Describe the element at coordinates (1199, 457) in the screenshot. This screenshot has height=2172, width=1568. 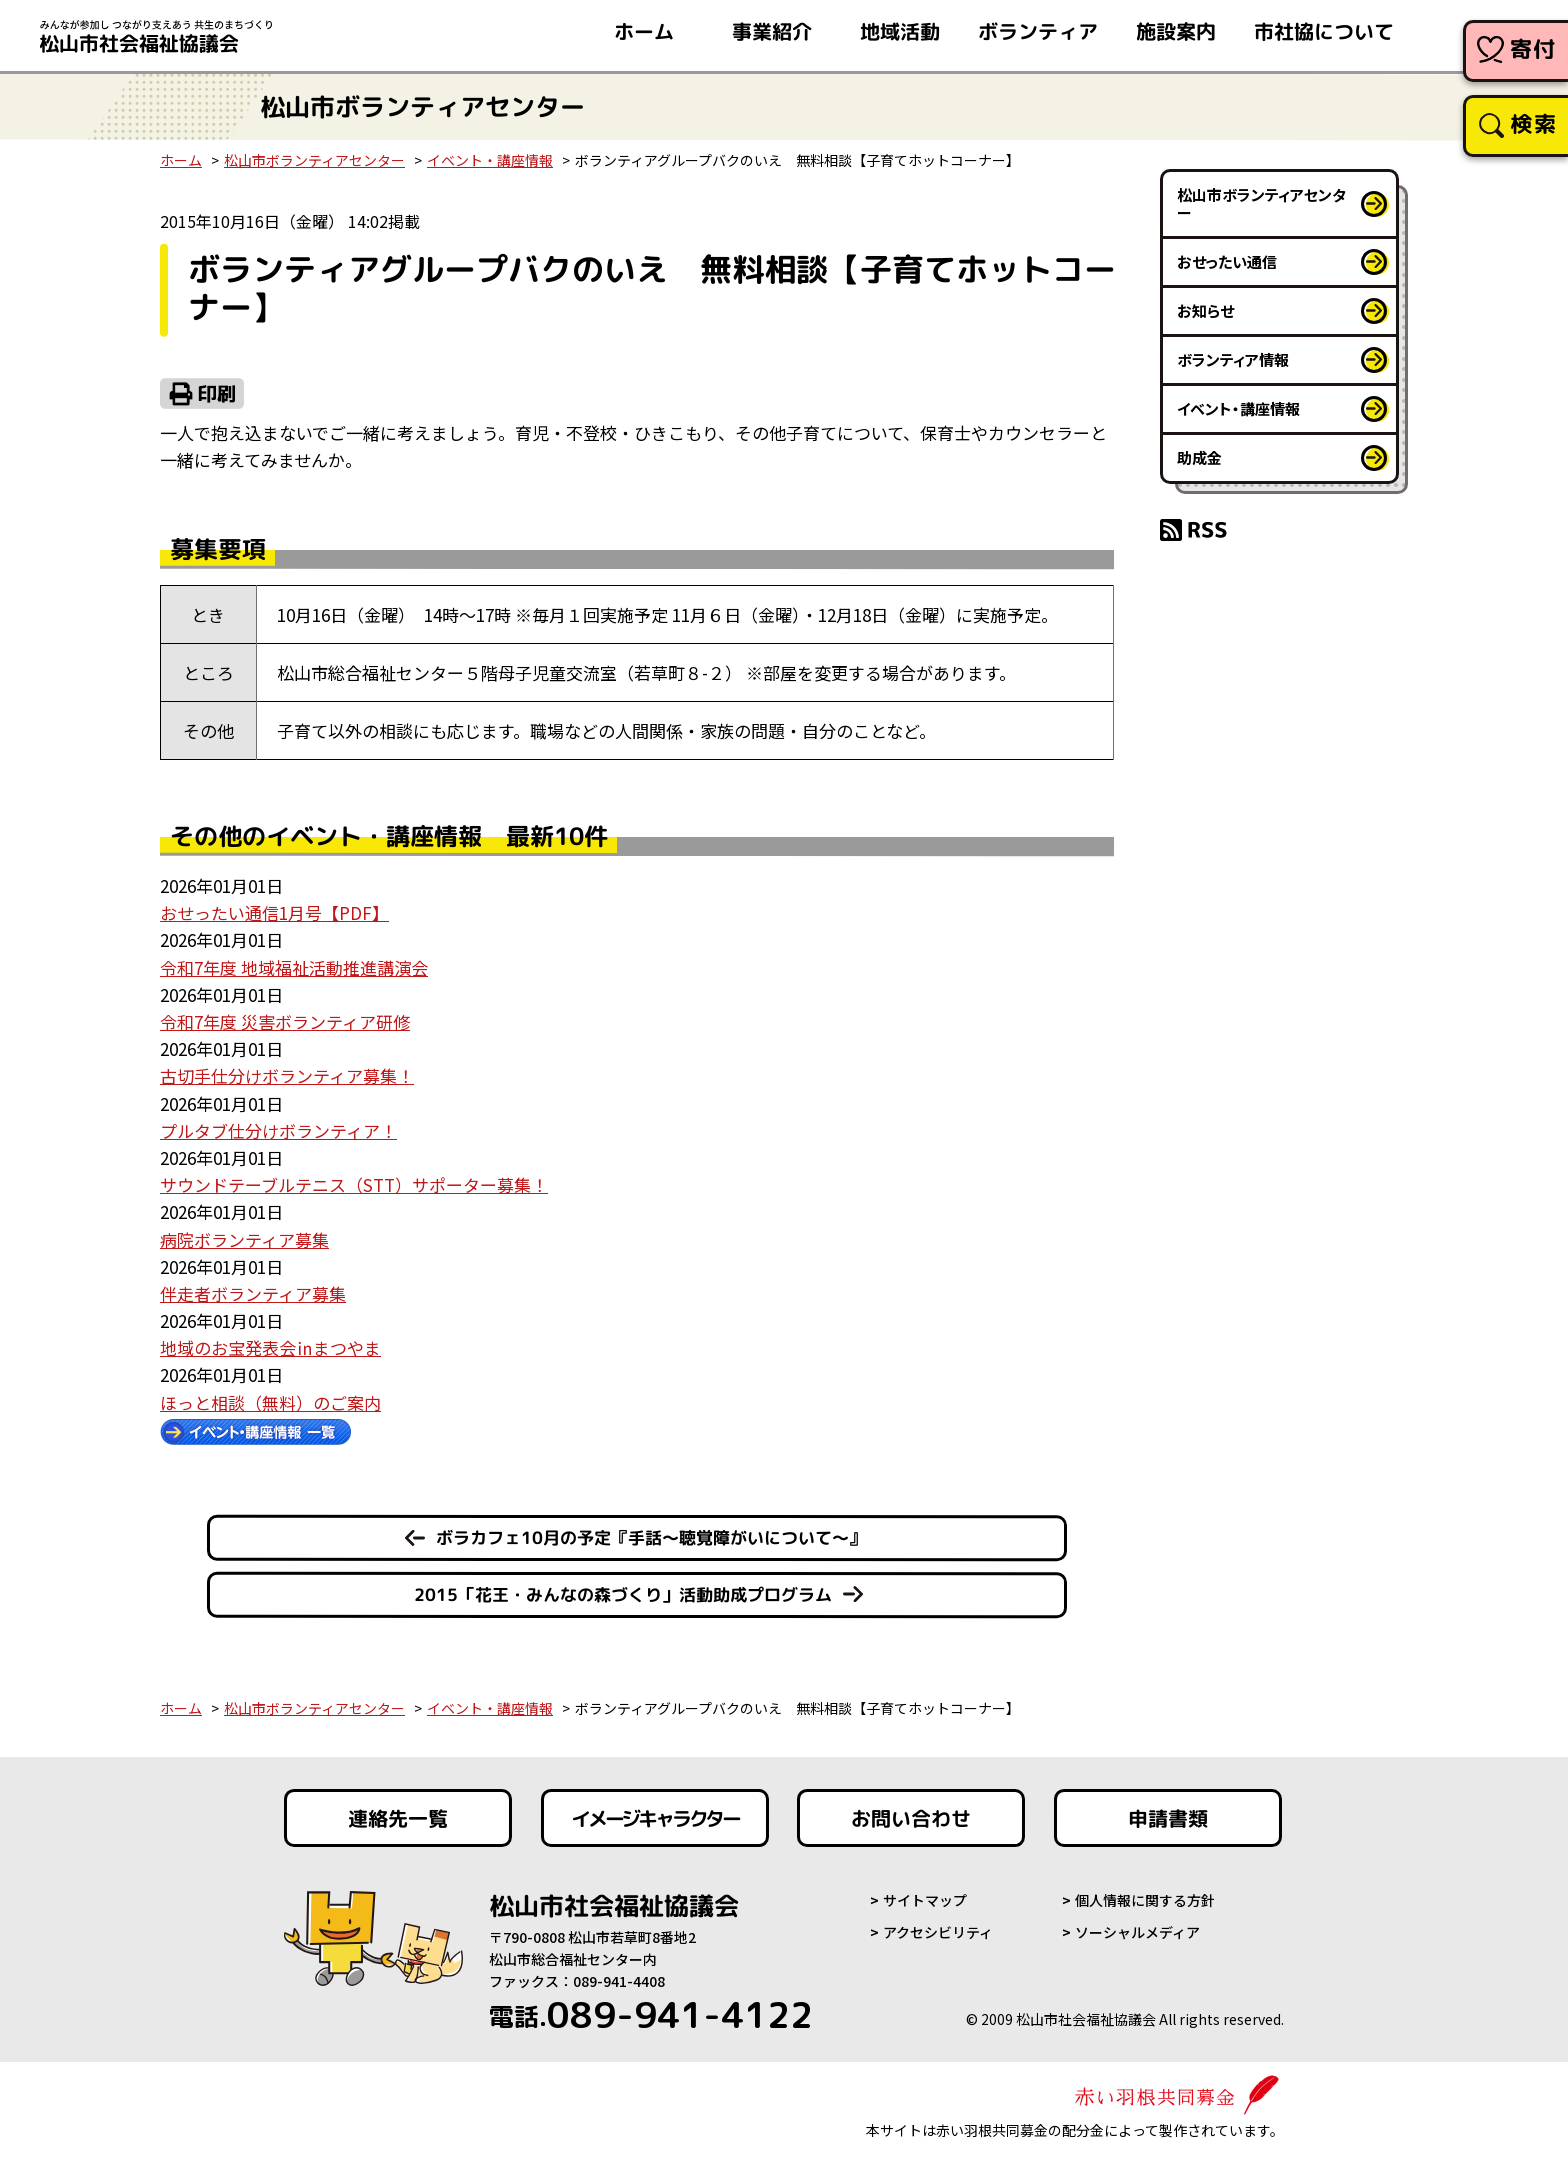
I see `助成金` at that location.